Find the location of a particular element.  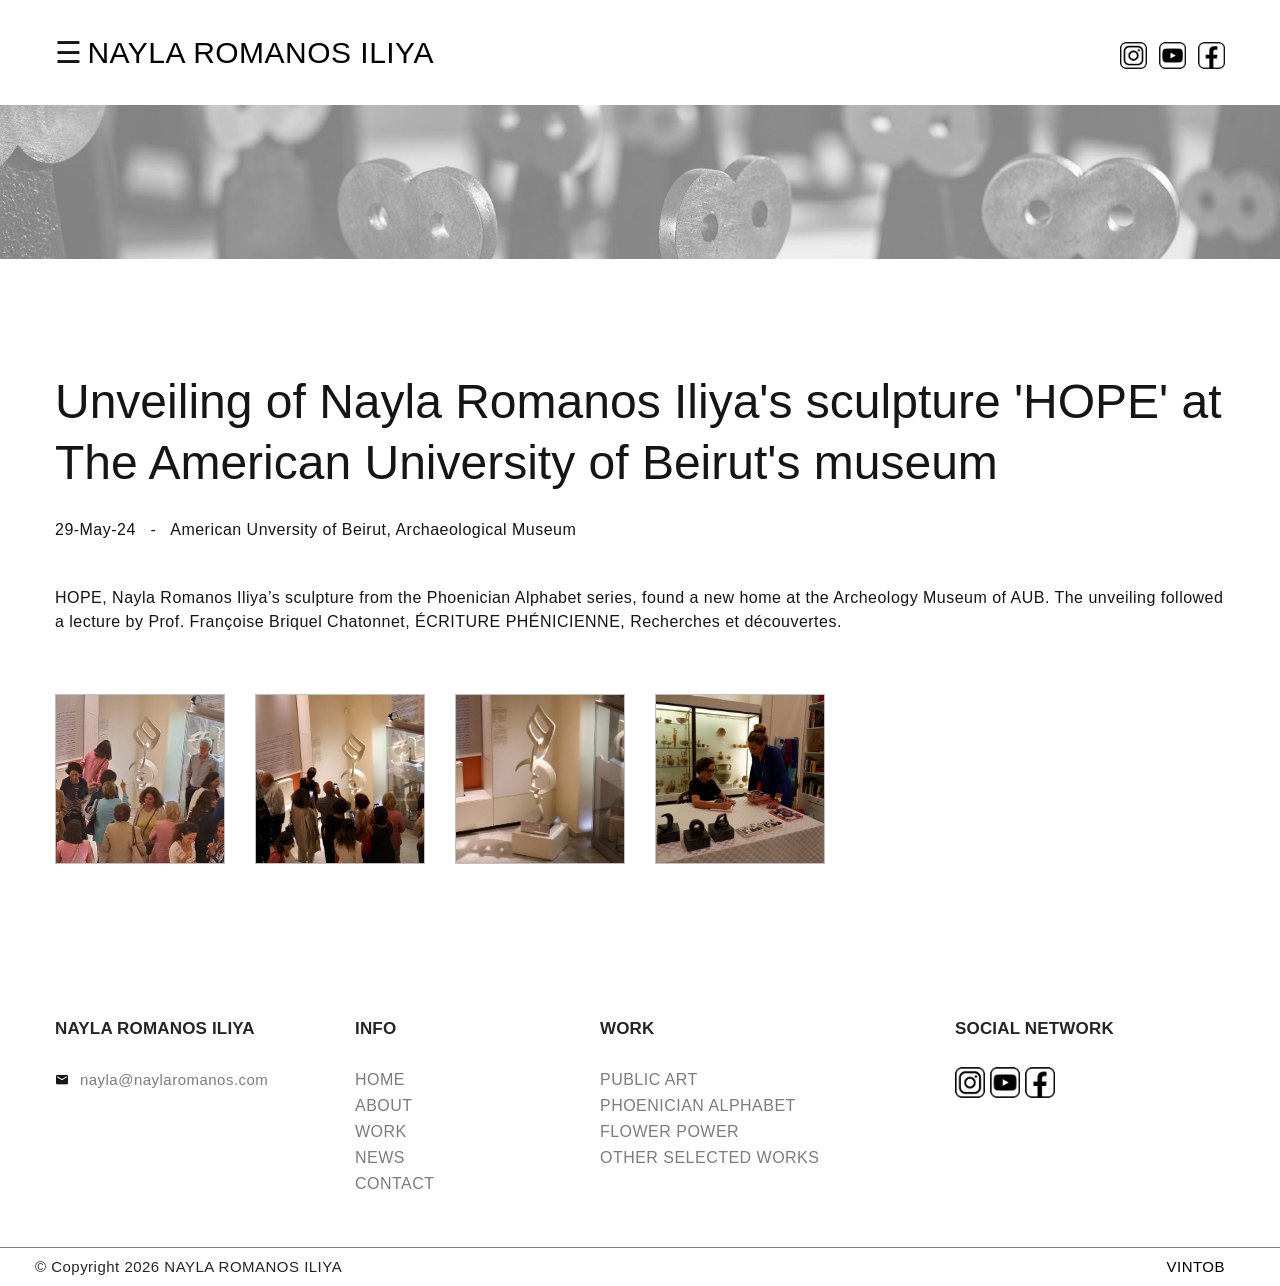

PHOENICIAN ALPHABET is located at coordinates (698, 1105).